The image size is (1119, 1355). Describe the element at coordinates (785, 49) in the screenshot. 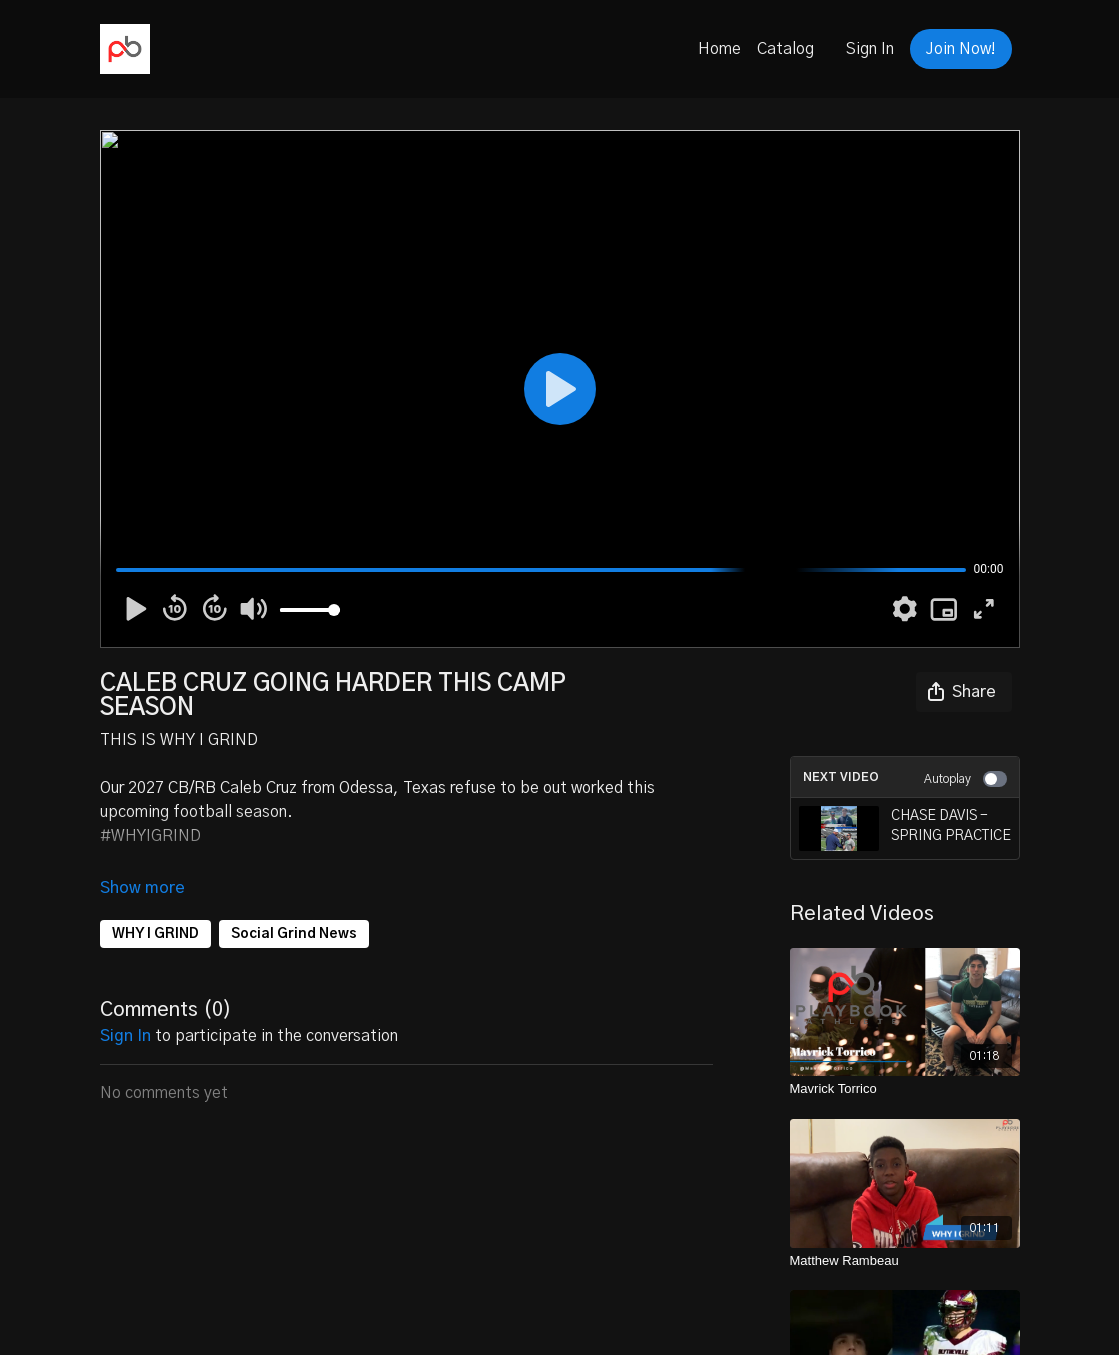

I see `Catalog` at that location.